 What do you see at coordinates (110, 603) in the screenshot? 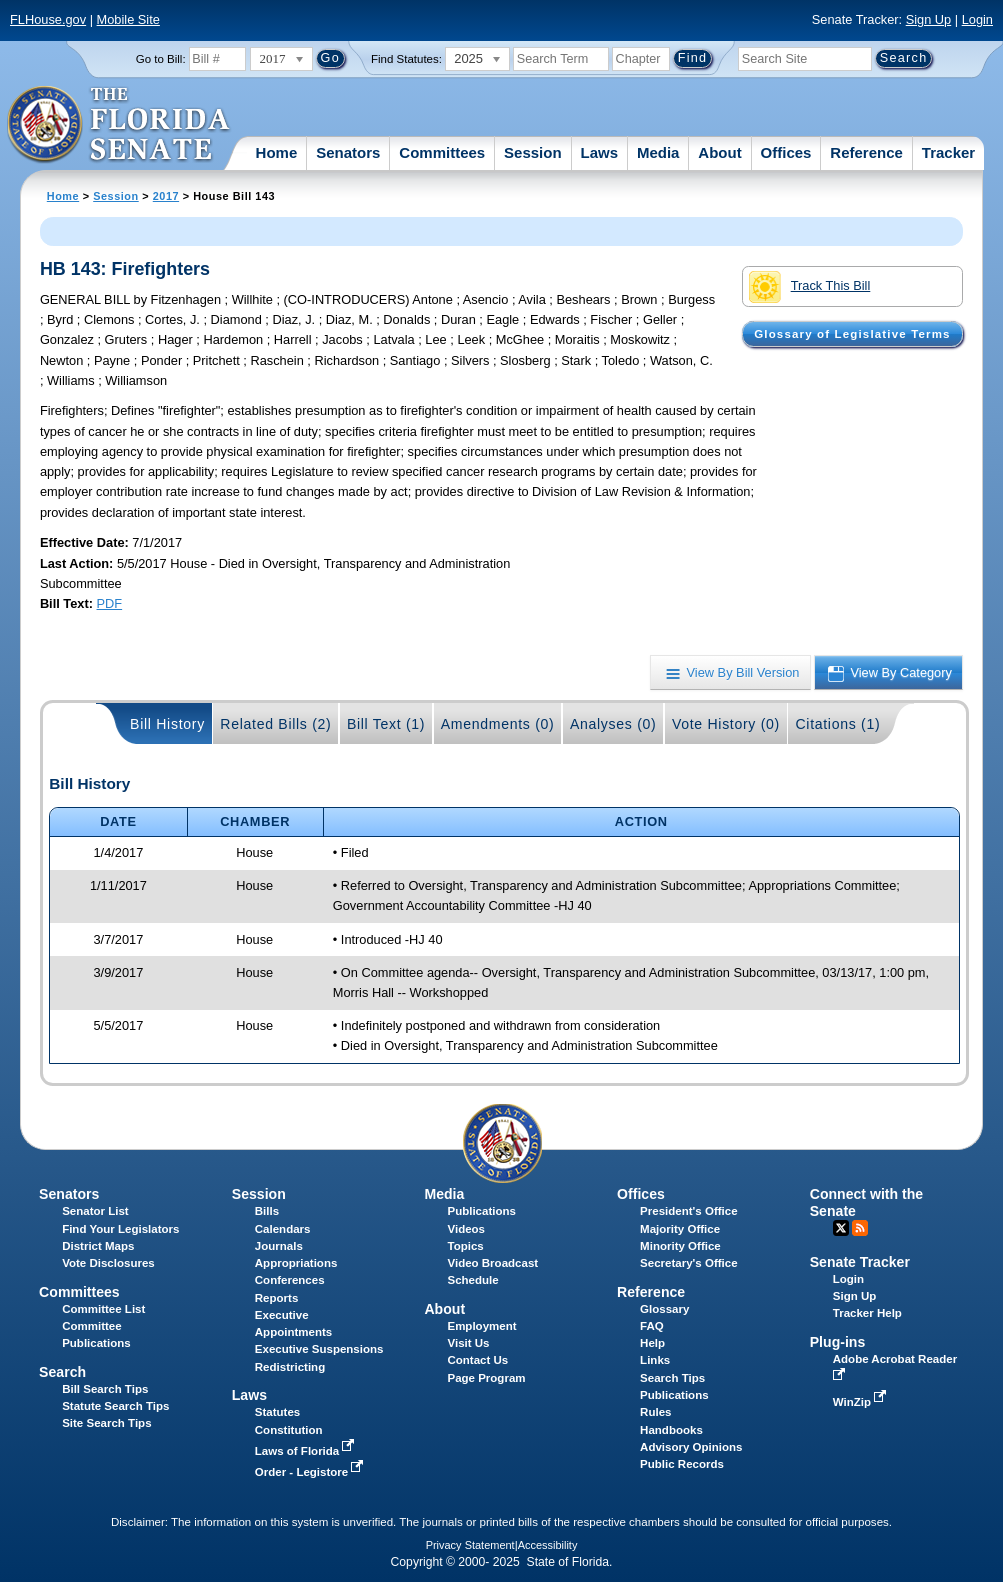
I see `PDF` at bounding box center [110, 603].